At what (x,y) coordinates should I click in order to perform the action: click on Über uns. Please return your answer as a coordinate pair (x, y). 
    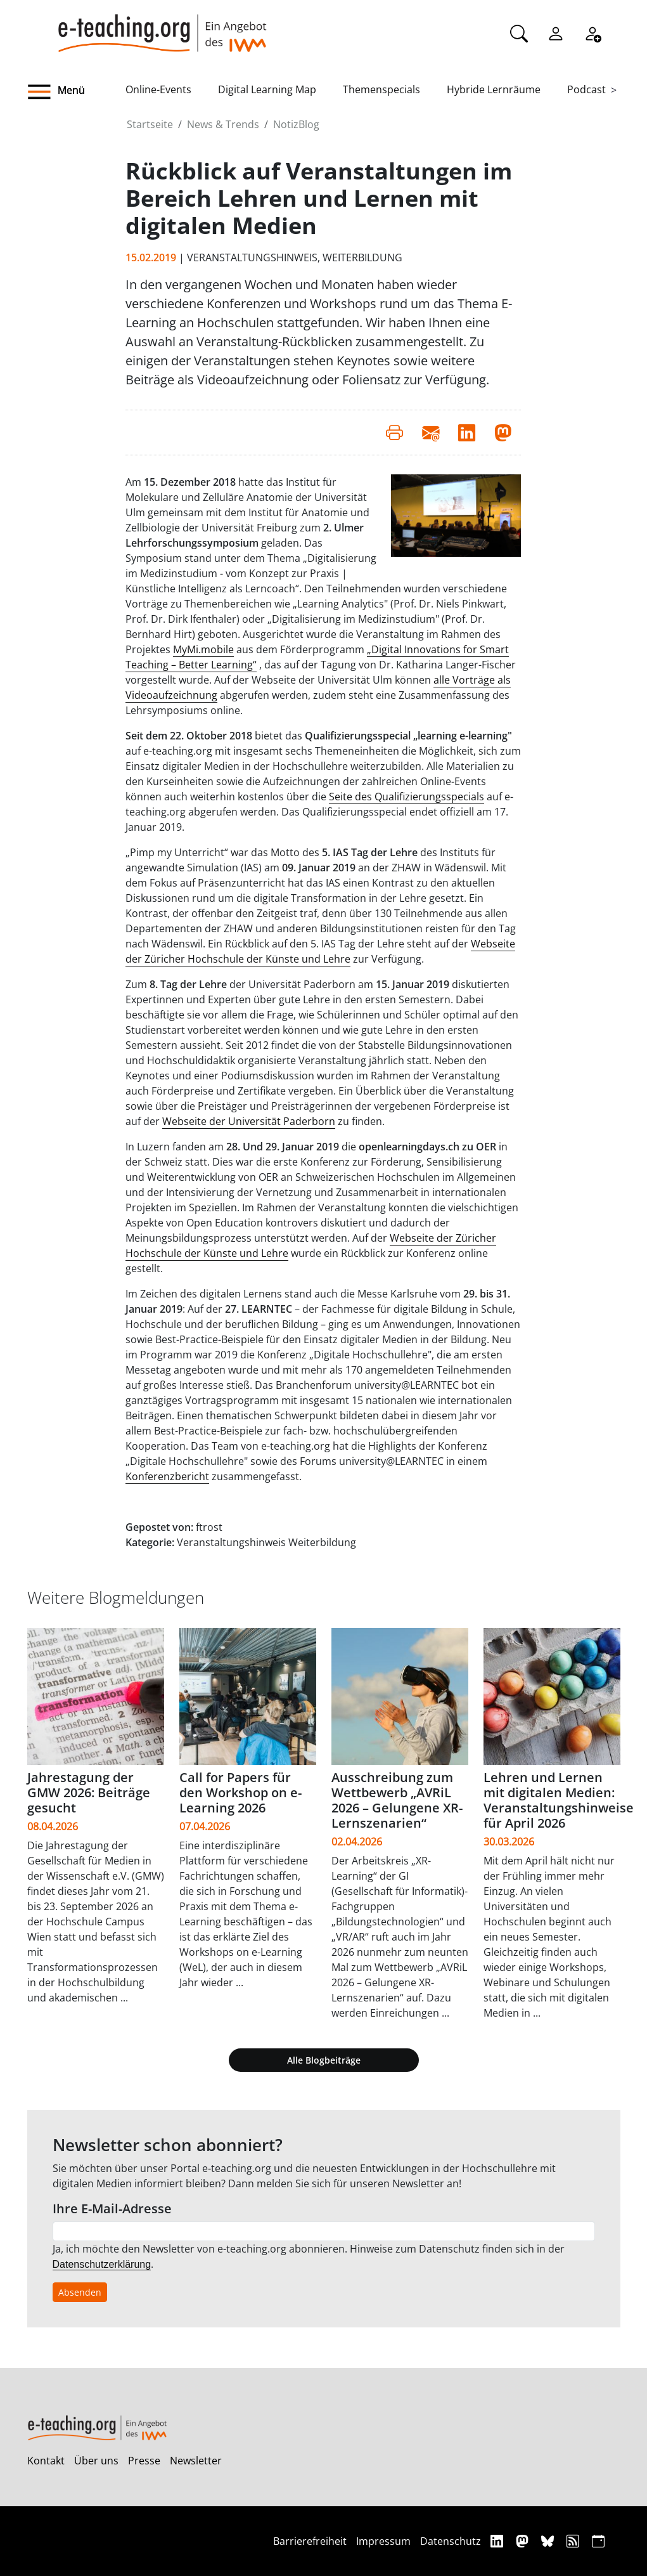
    Looking at the image, I should click on (96, 2461).